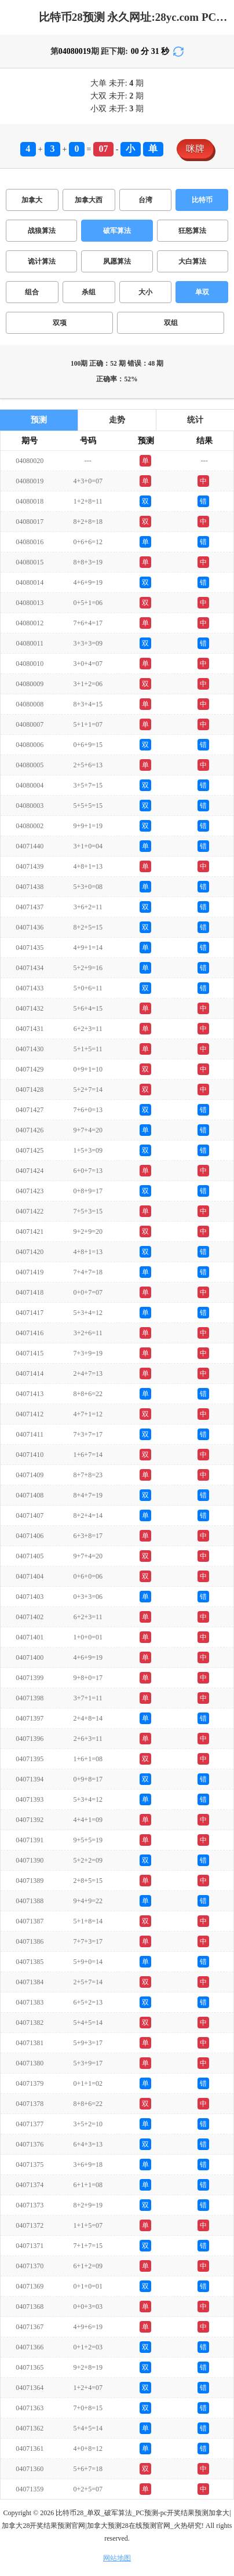 The image size is (234, 2576). Describe the element at coordinates (60, 323) in the screenshot. I see `双项` at that location.